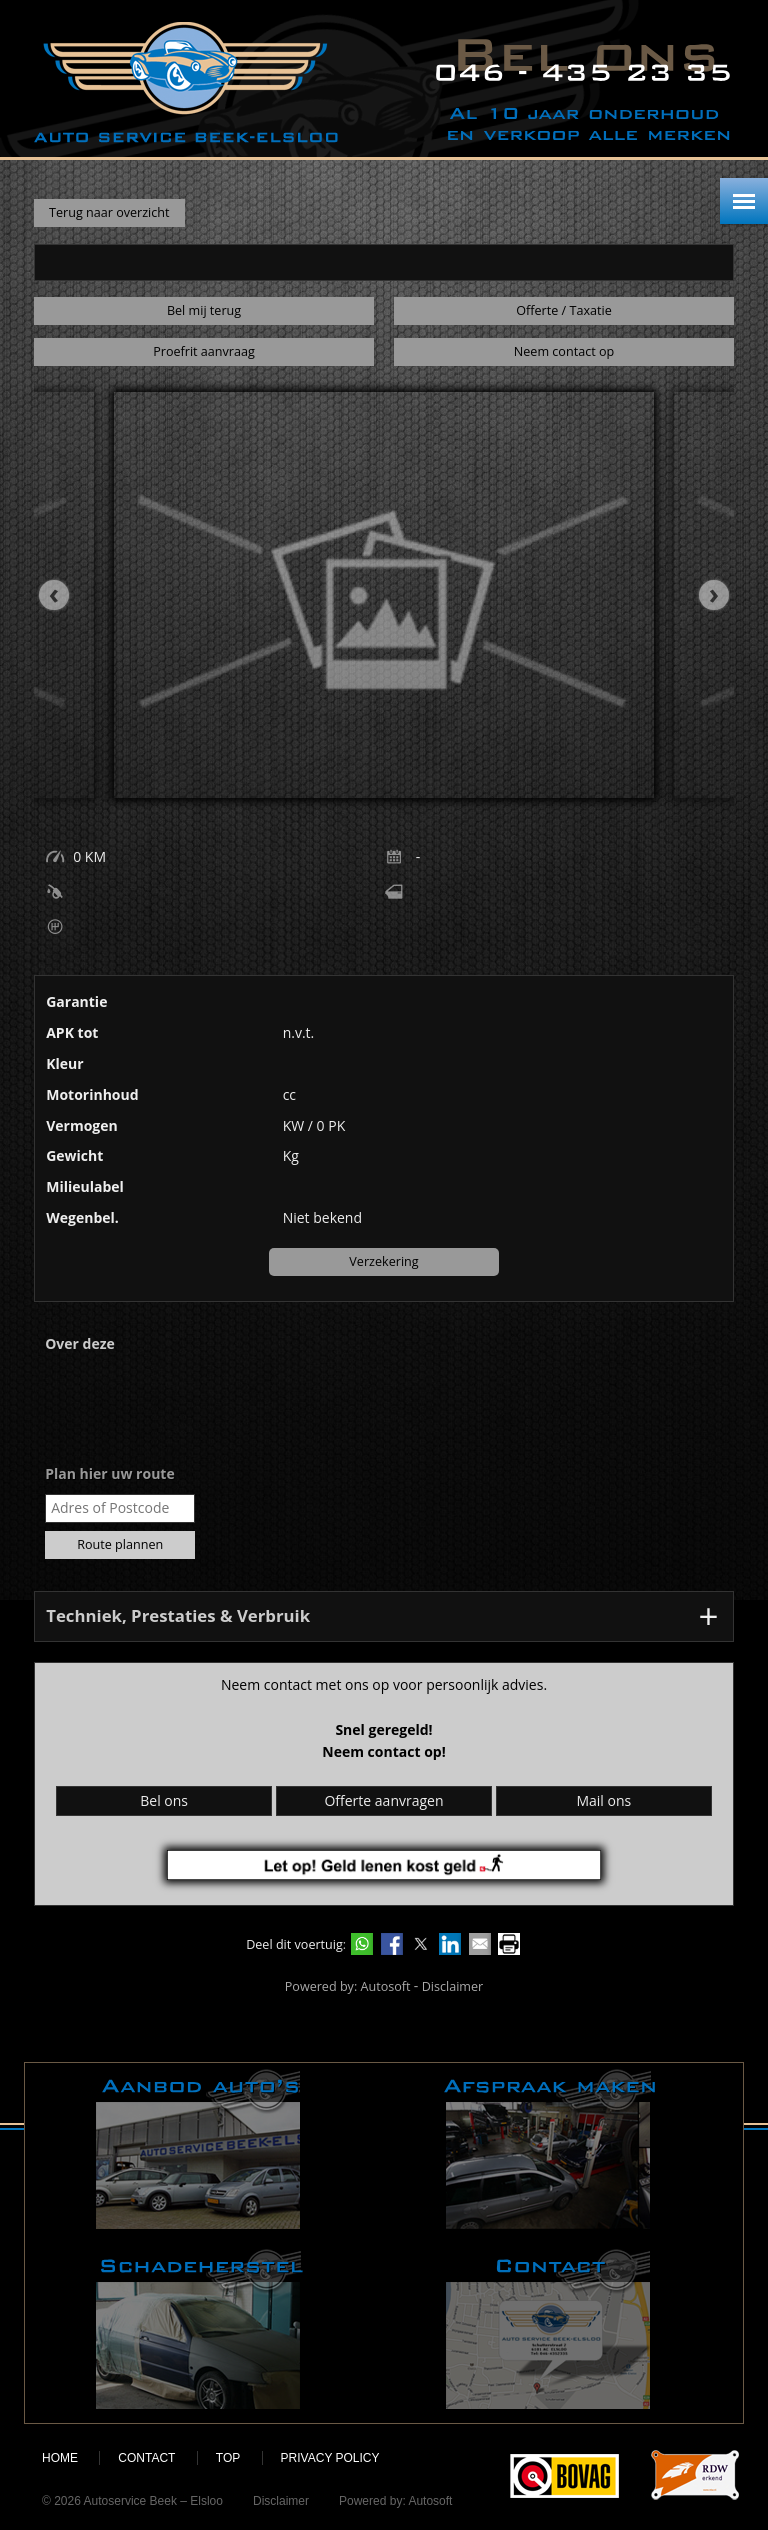  Describe the element at coordinates (200, 2329) in the screenshot. I see `Schadeherstel` at that location.